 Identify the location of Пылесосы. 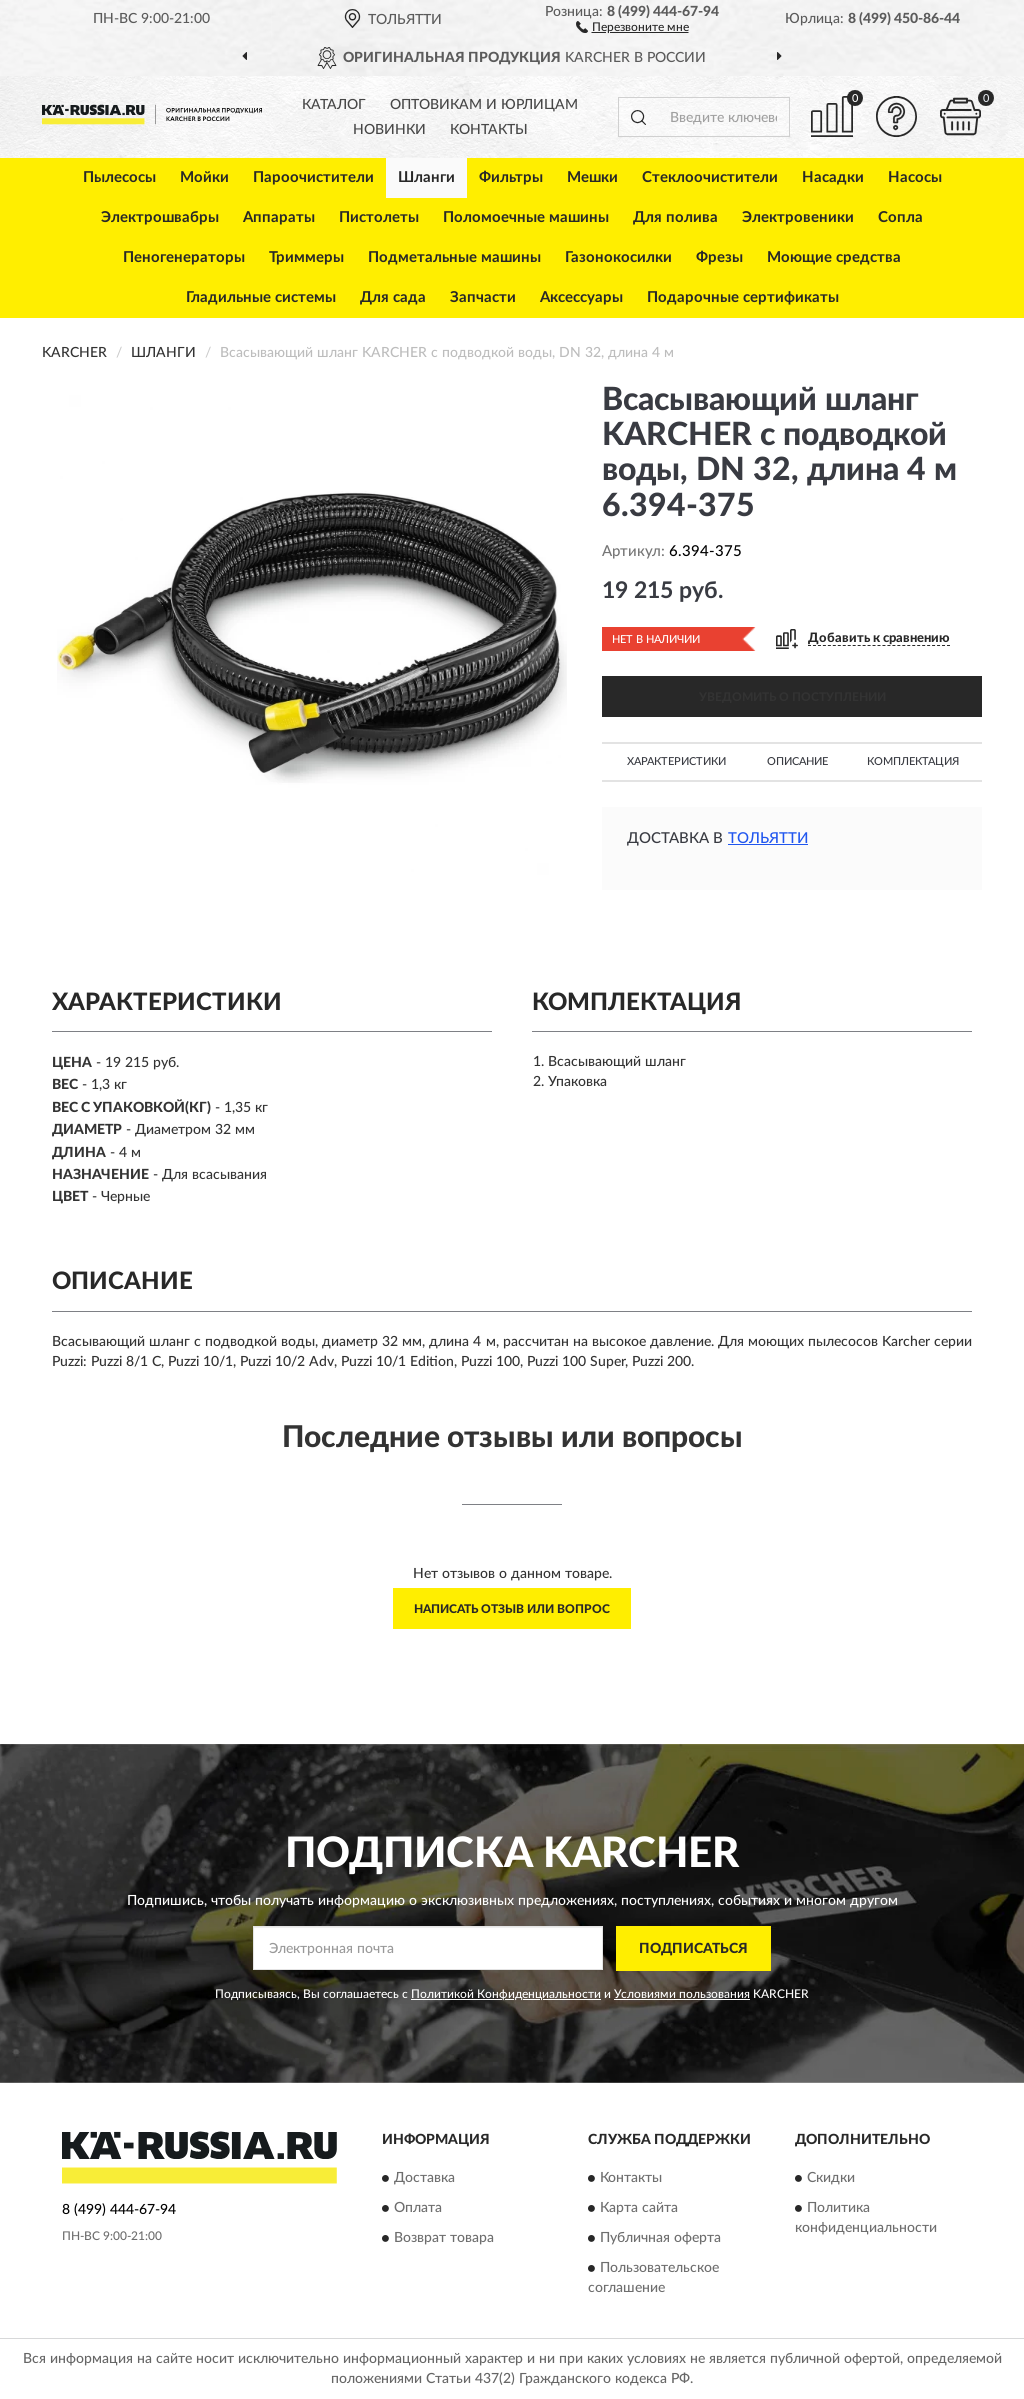
(119, 177).